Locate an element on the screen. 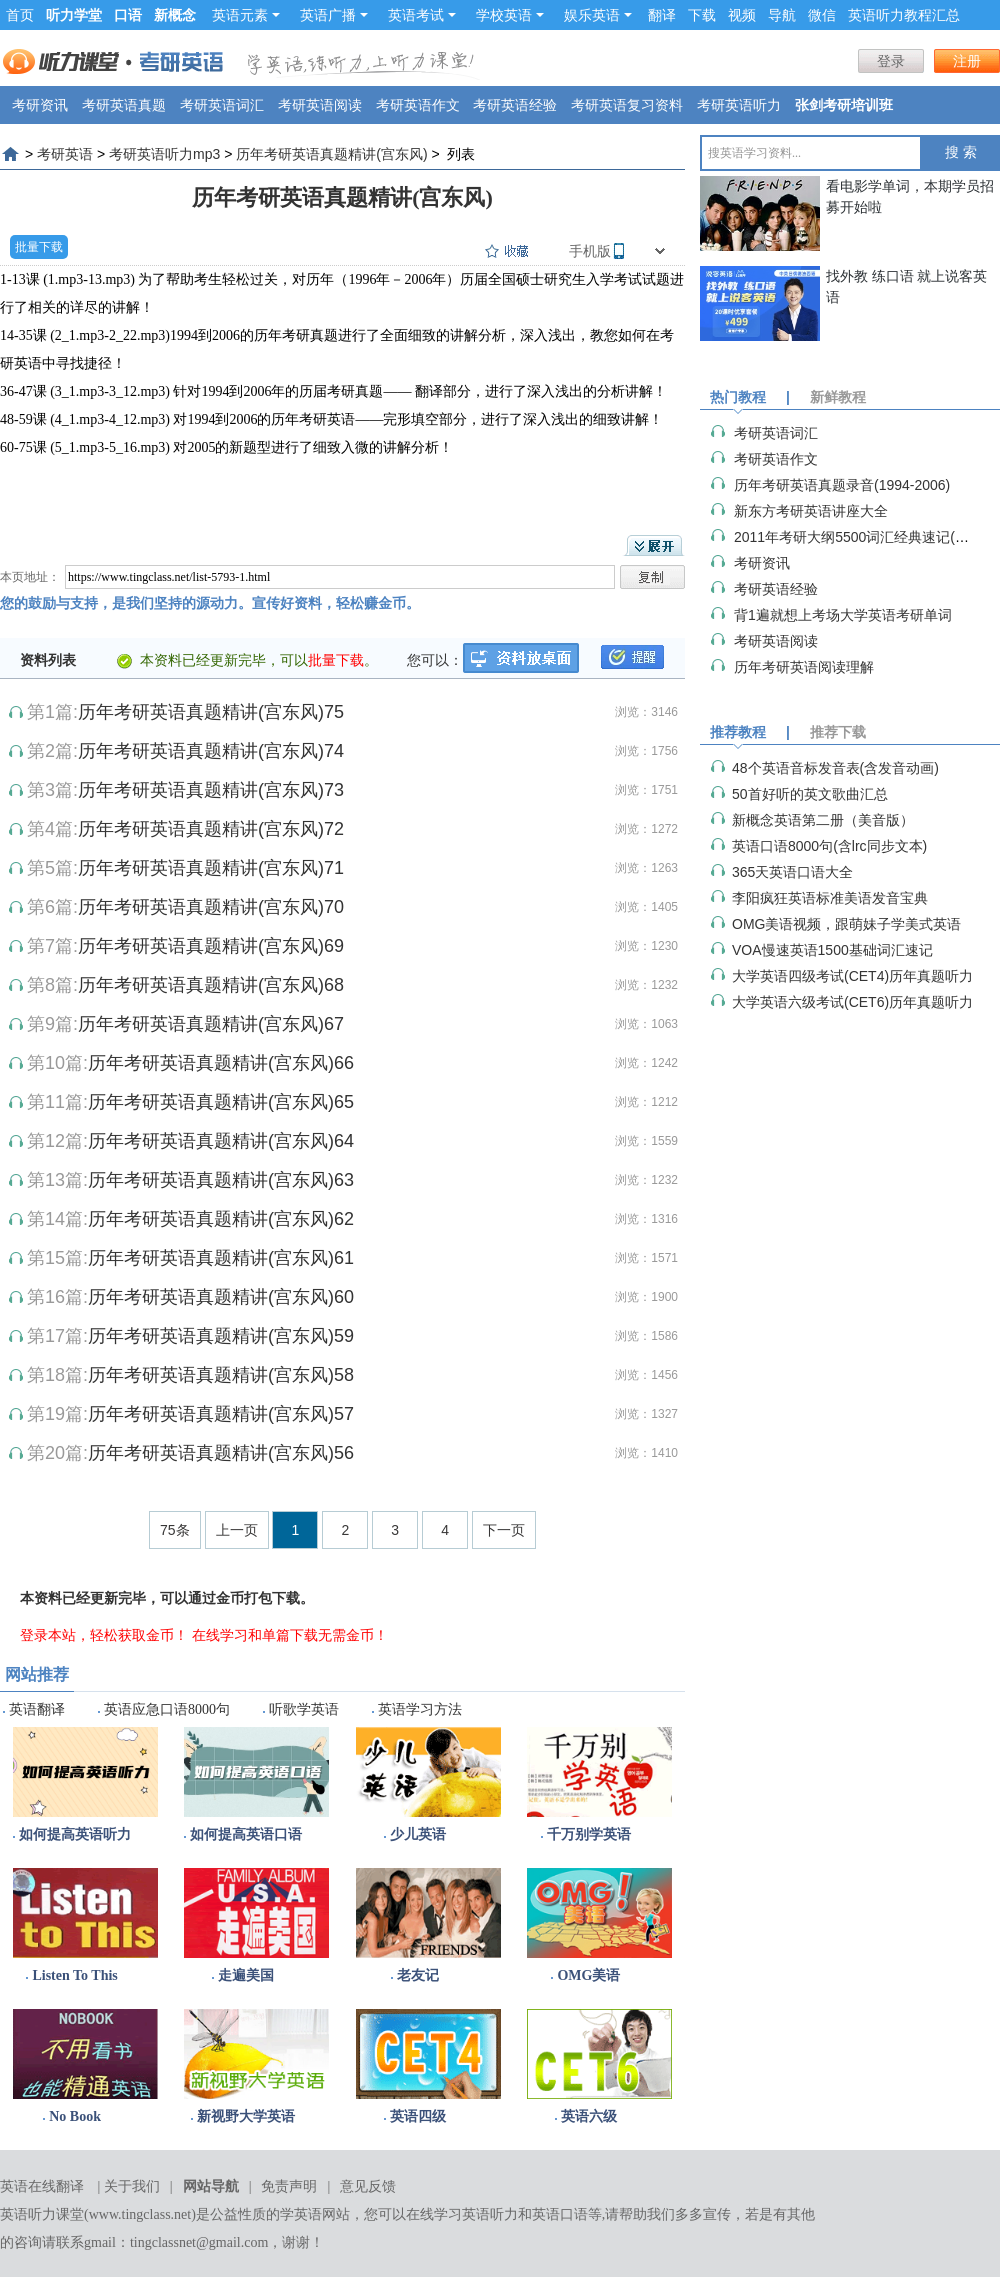 Image resolution: width=1000 pixels, height=2277 pixels. 考研英语听力 is located at coordinates (739, 105).